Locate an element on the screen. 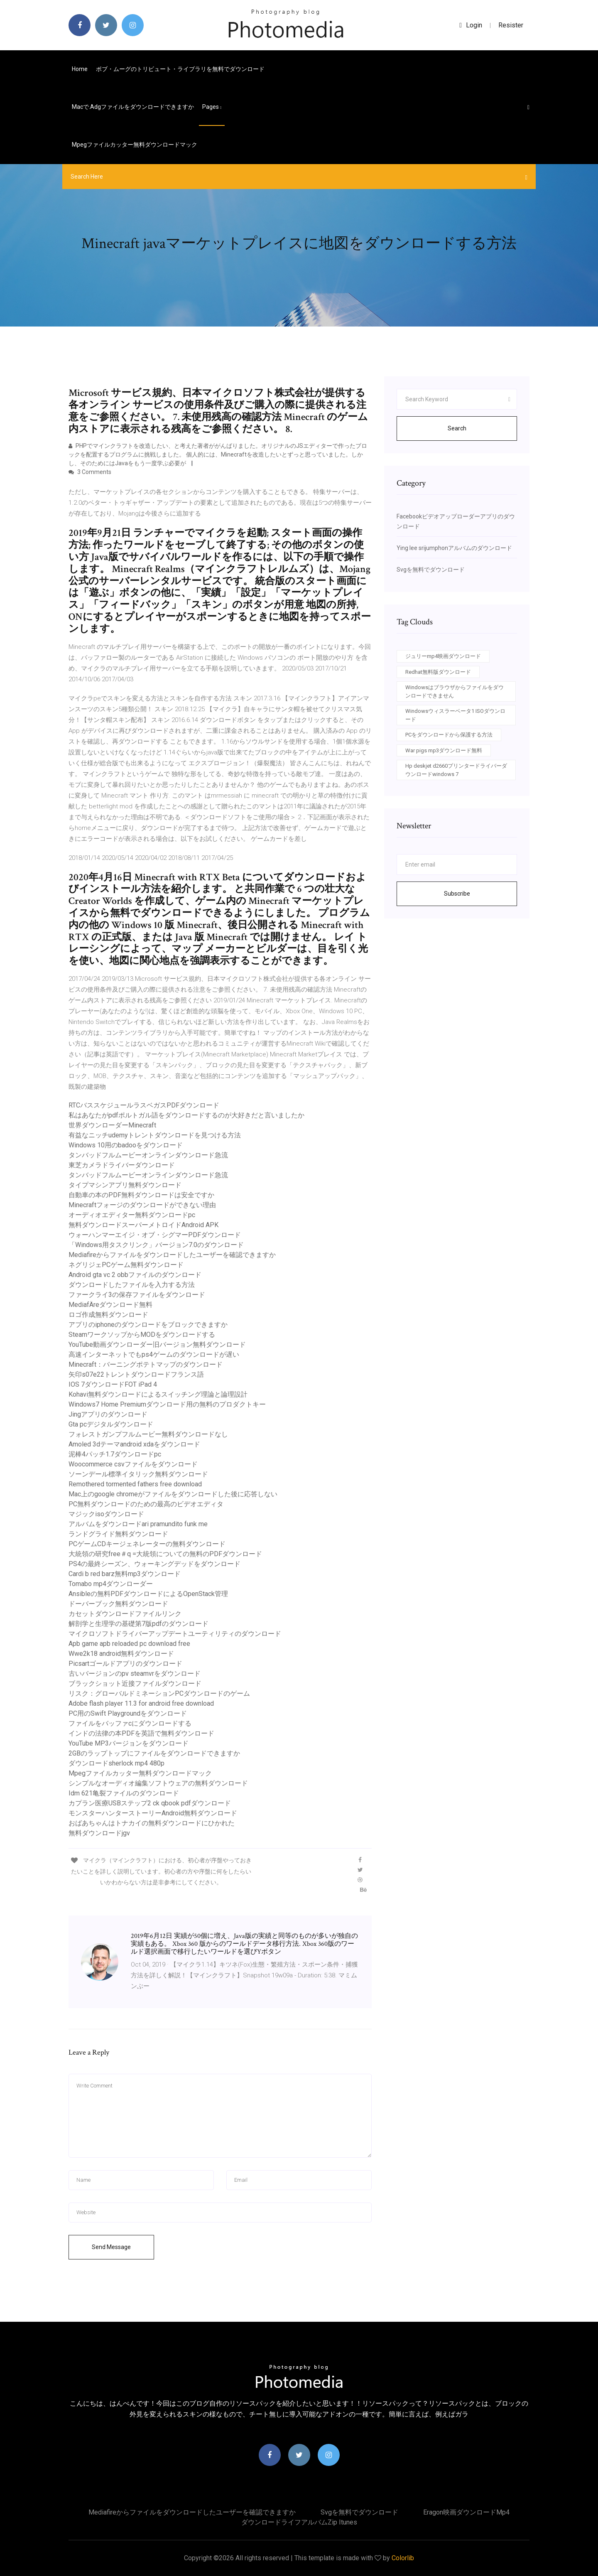  MediafÄreダウンロード無料 is located at coordinates (110, 1305).